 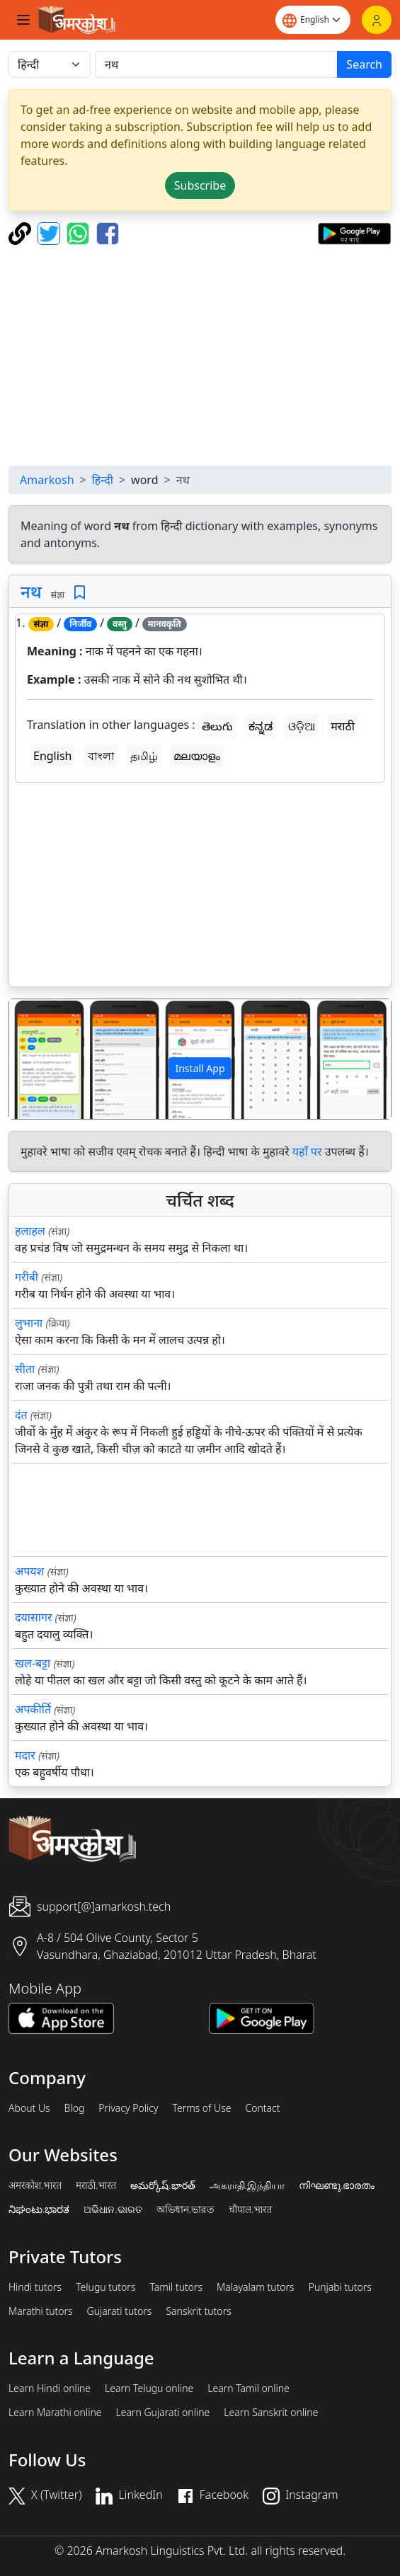 I want to click on Privacy Policy, so click(x=128, y=2108).